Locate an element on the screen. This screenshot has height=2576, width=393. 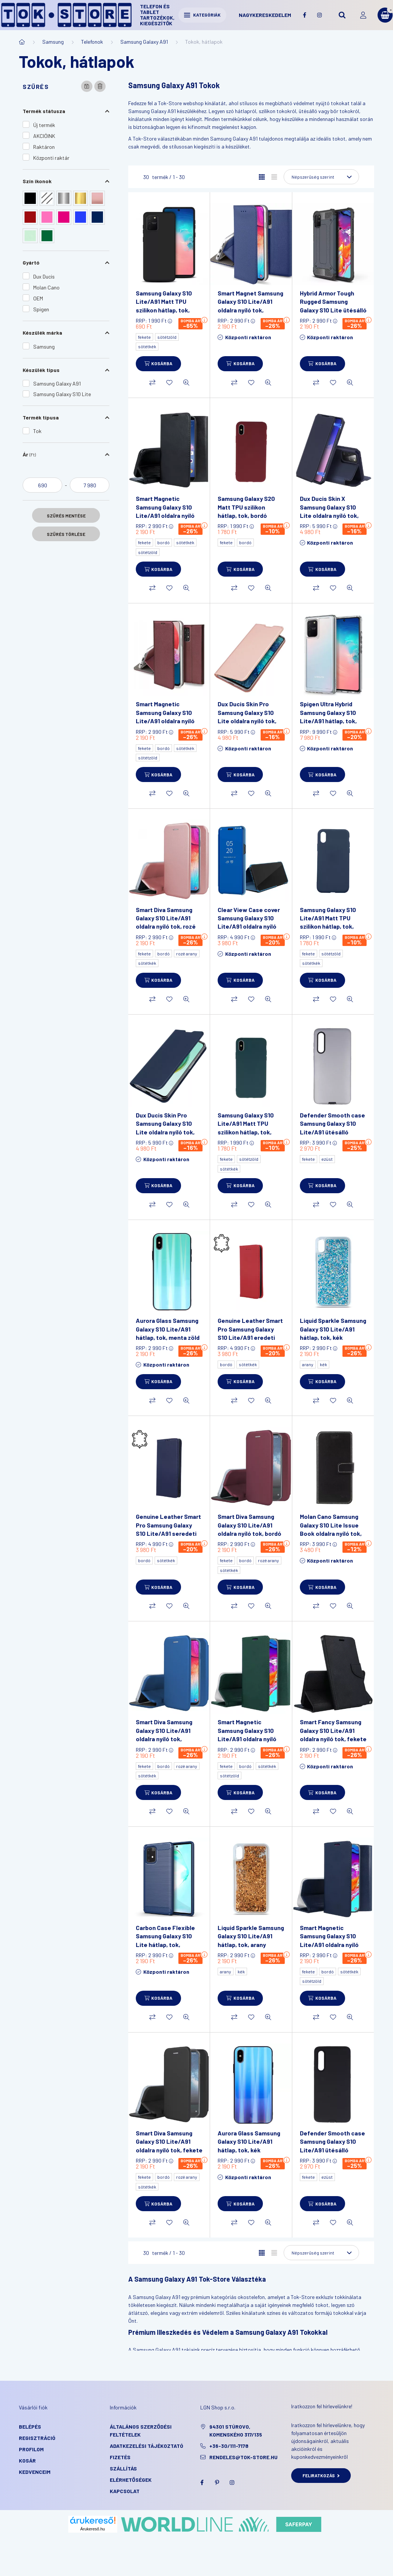
Raktáron is located at coordinates (44, 147).